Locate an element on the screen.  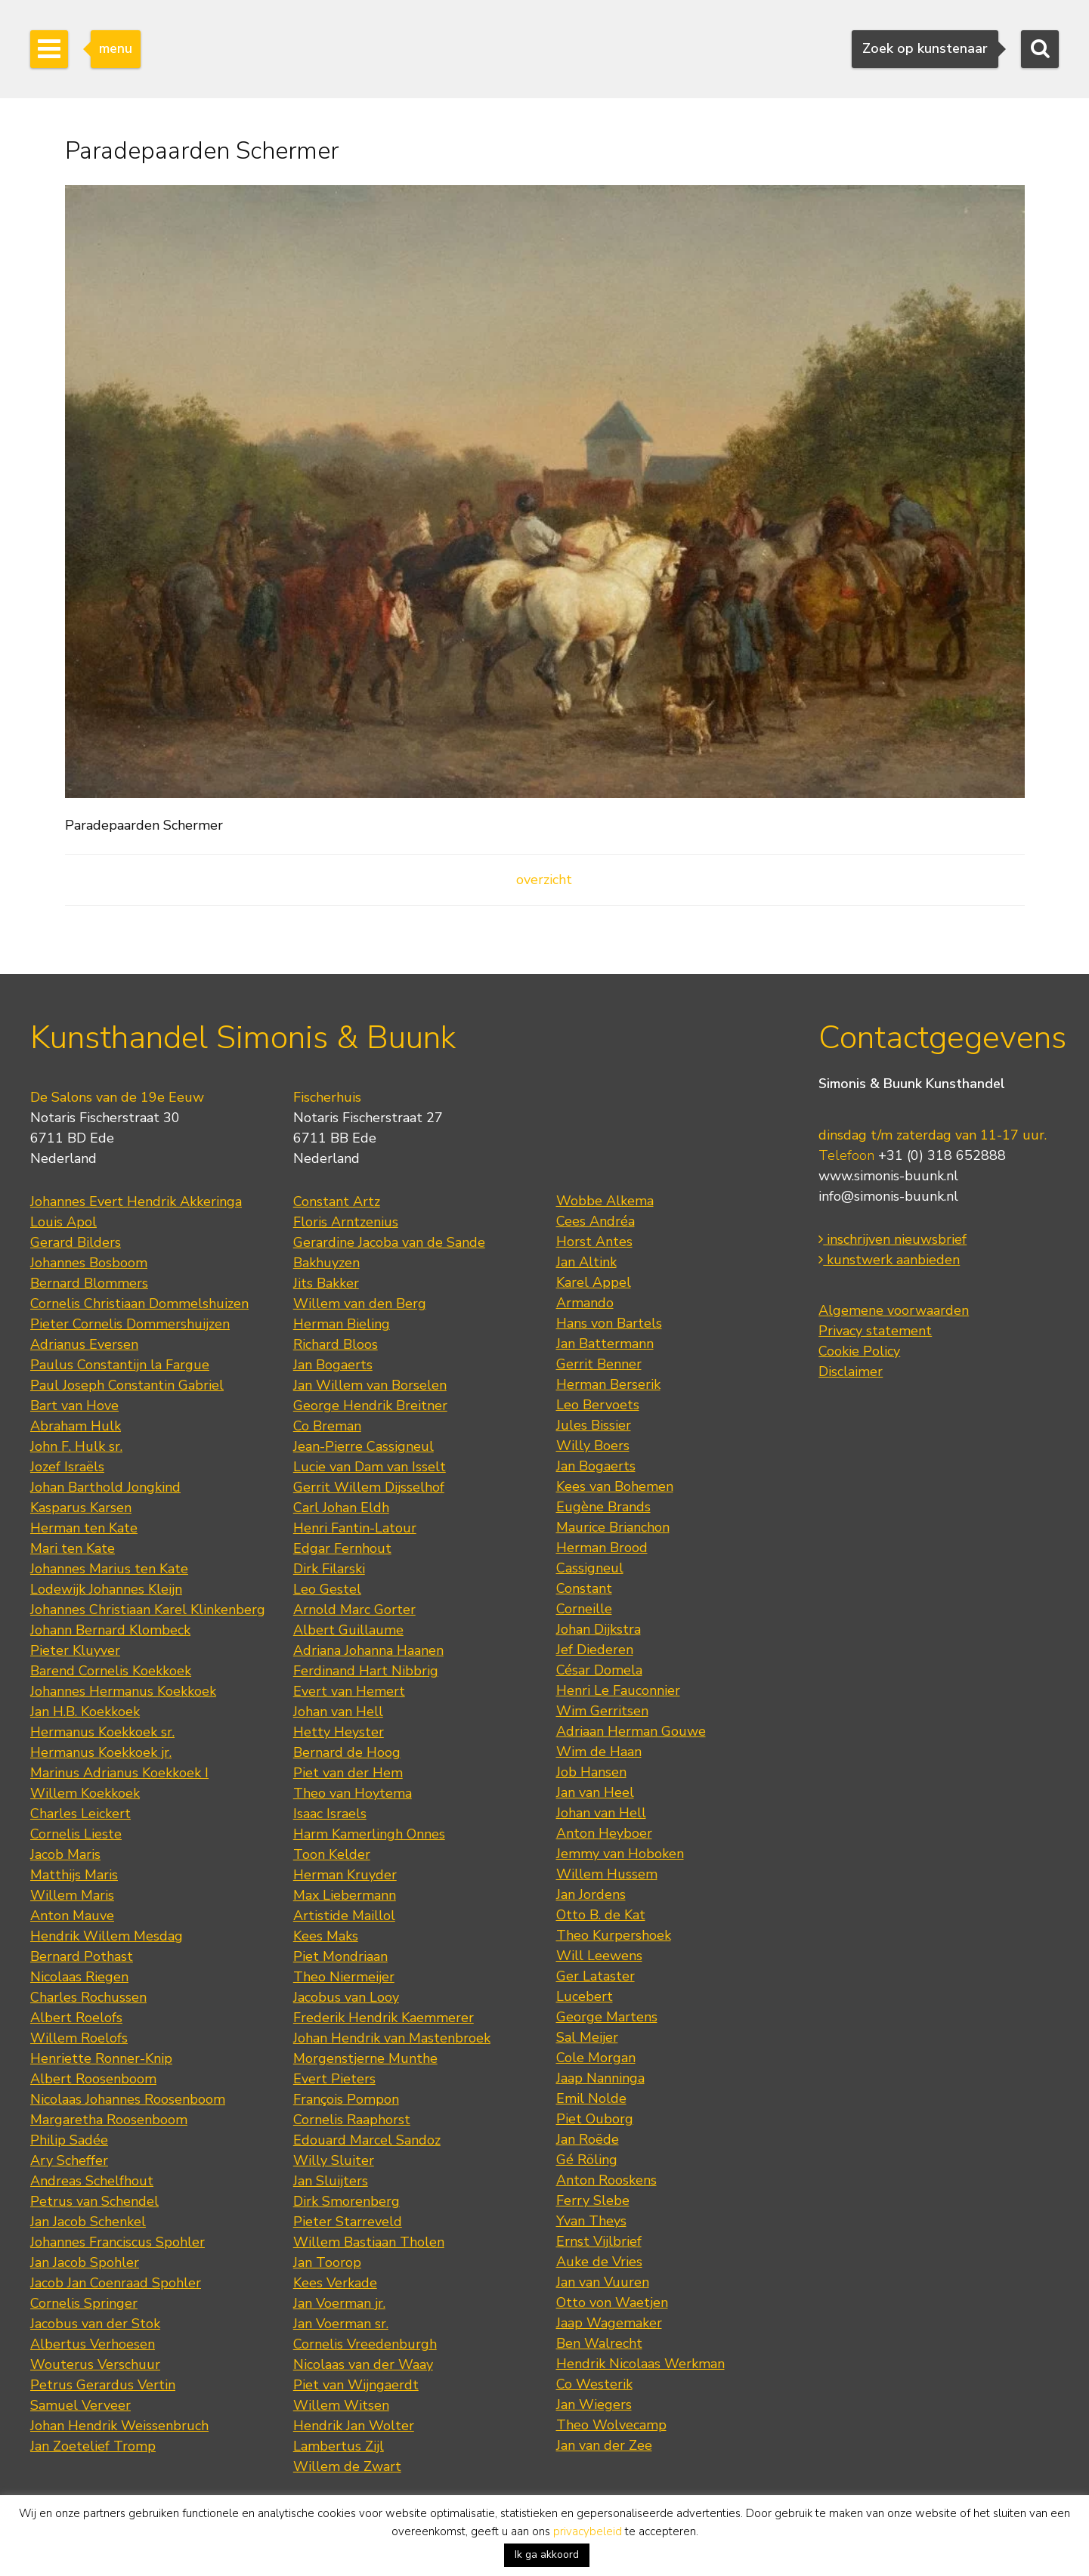
Jan Battermann is located at coordinates (605, 1343).